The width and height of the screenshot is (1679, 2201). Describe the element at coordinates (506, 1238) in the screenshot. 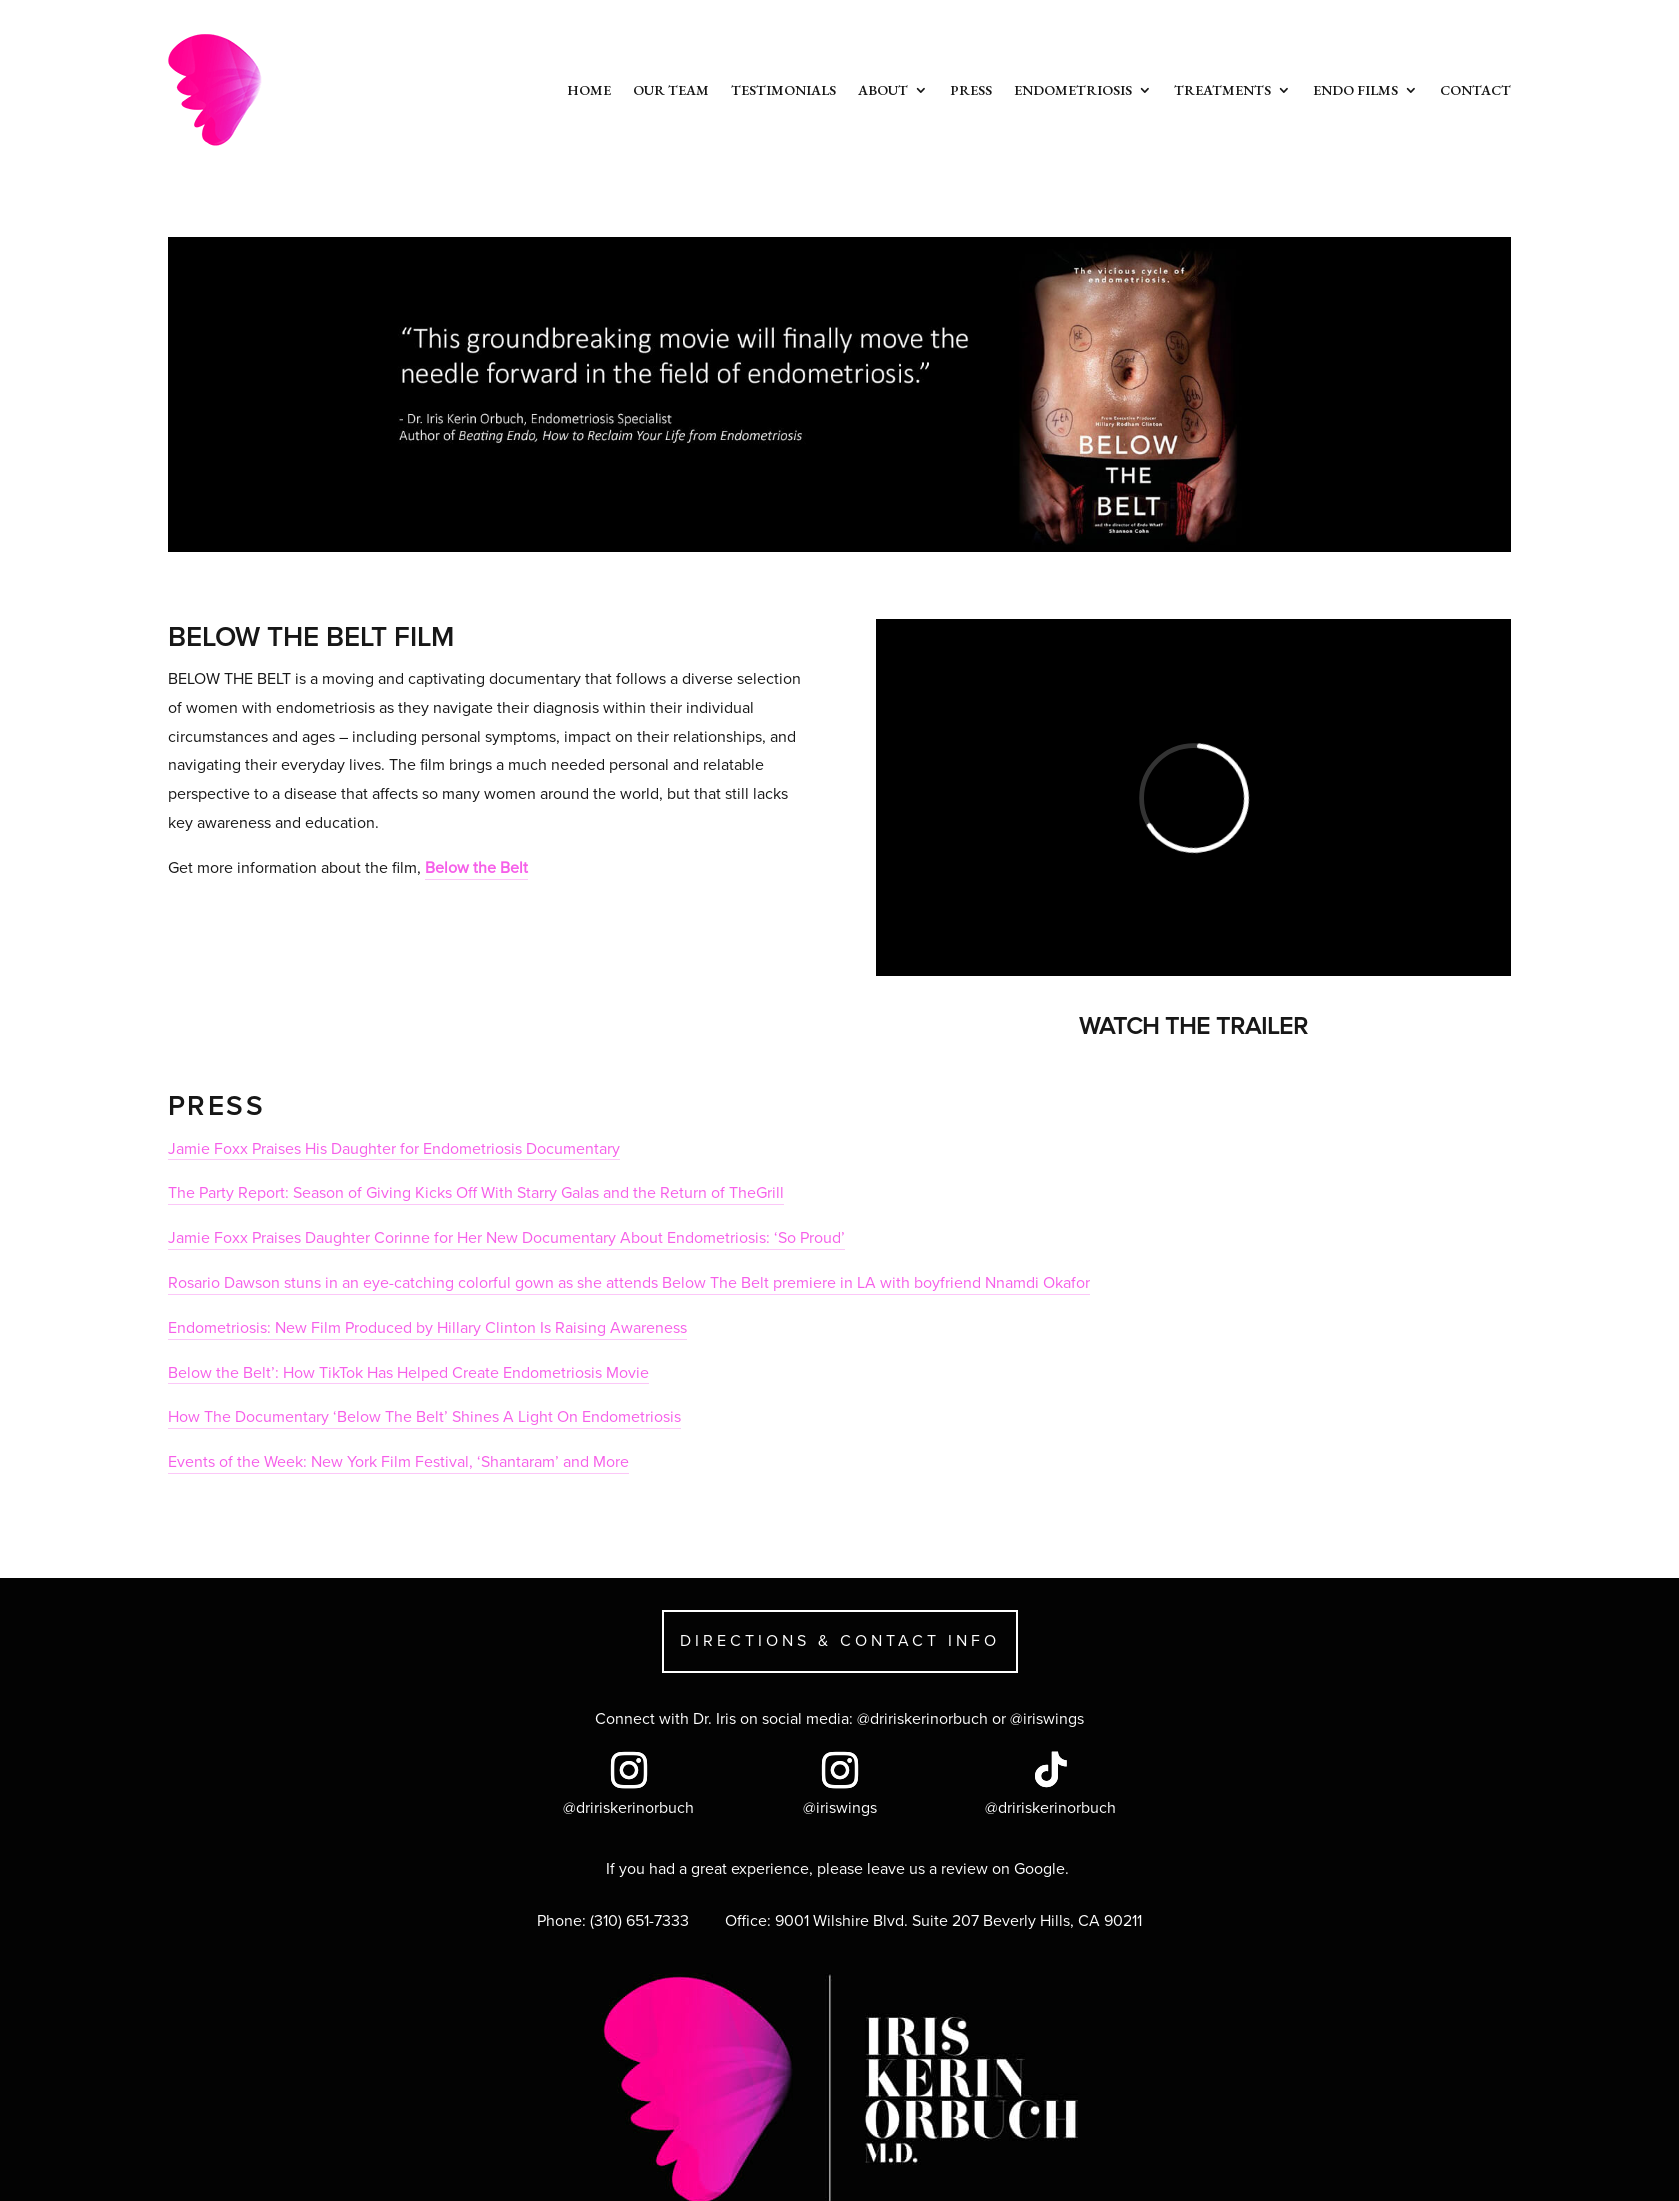

I see `Jamie Foxx Praises Daughter Corinne for Her New Documentary About Endometriosis: ‘So Proud’` at that location.